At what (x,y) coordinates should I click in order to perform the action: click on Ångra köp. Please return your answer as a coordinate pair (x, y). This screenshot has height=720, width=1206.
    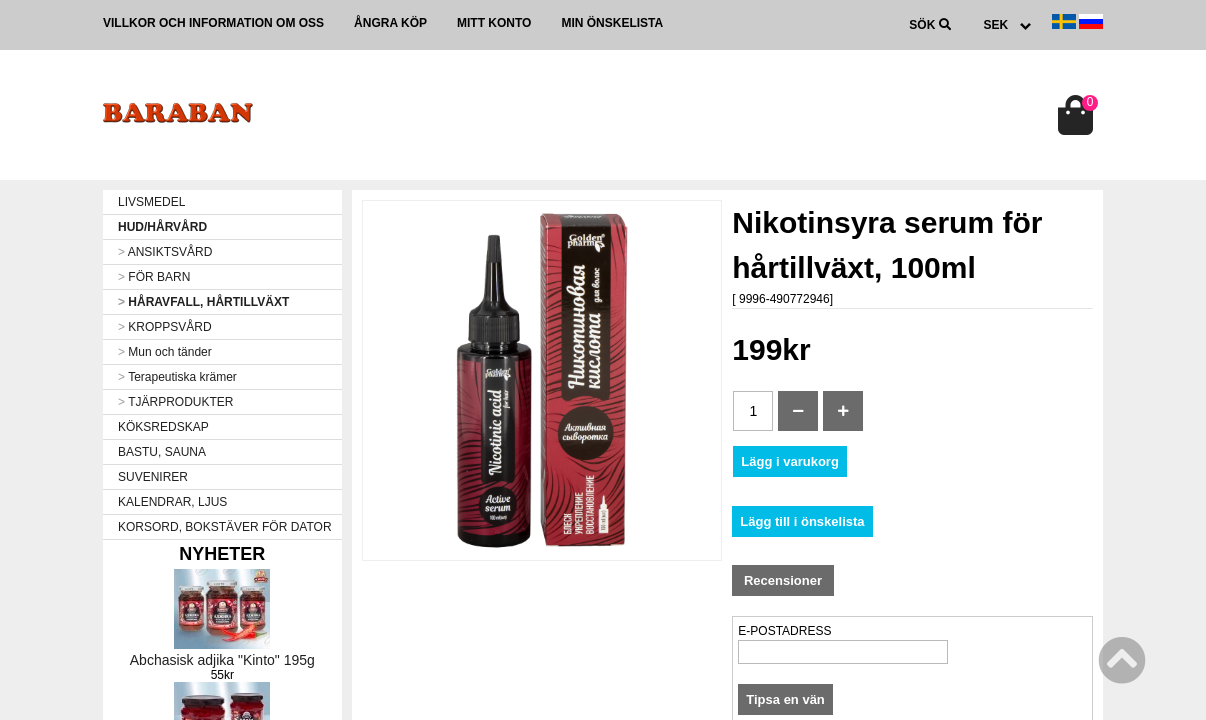
    Looking at the image, I should click on (390, 23).